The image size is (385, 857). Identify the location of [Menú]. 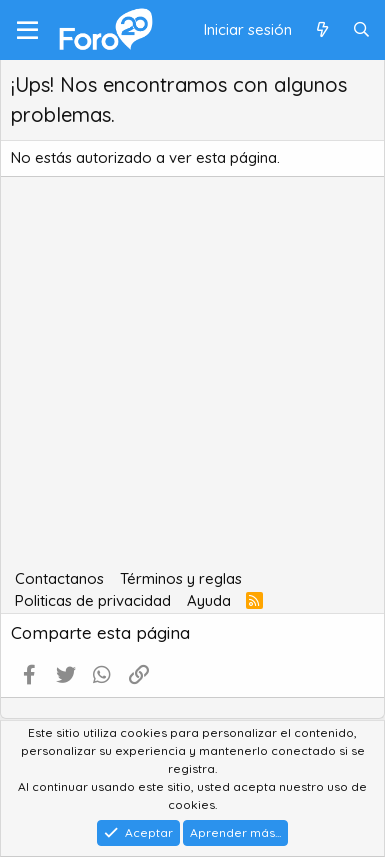
(27, 30).